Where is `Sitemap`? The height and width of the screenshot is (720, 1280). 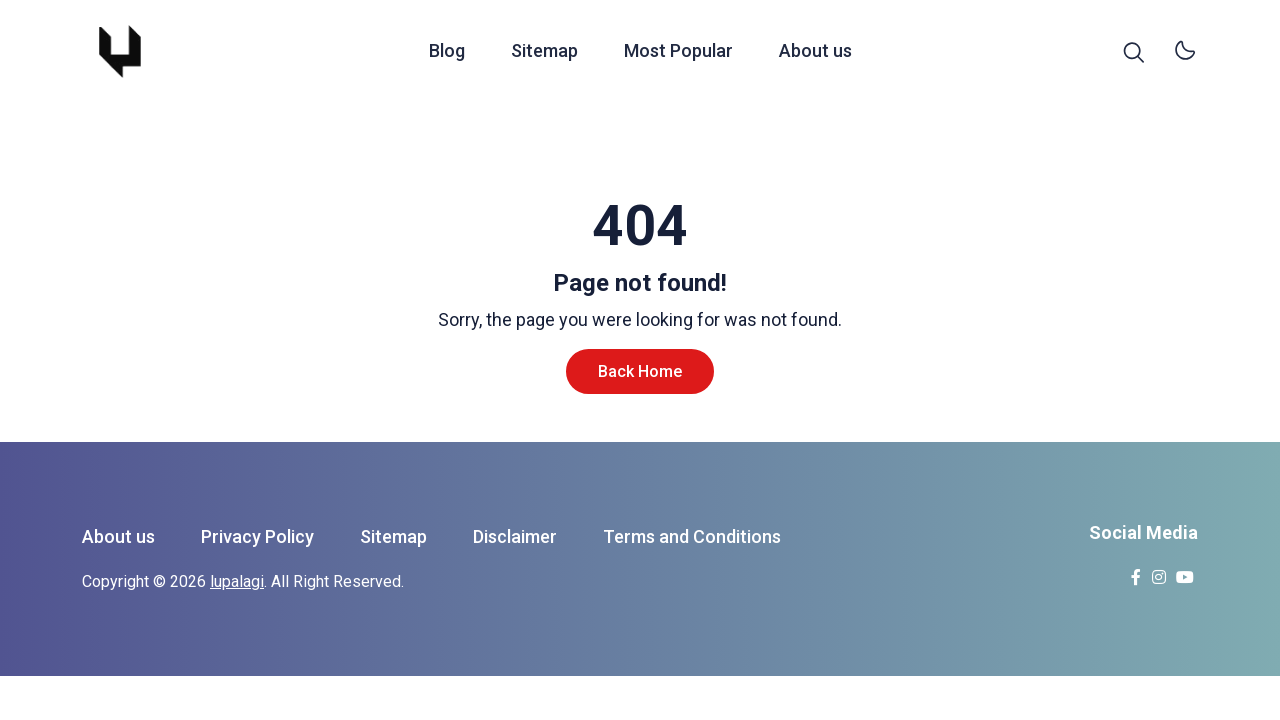 Sitemap is located at coordinates (544, 53).